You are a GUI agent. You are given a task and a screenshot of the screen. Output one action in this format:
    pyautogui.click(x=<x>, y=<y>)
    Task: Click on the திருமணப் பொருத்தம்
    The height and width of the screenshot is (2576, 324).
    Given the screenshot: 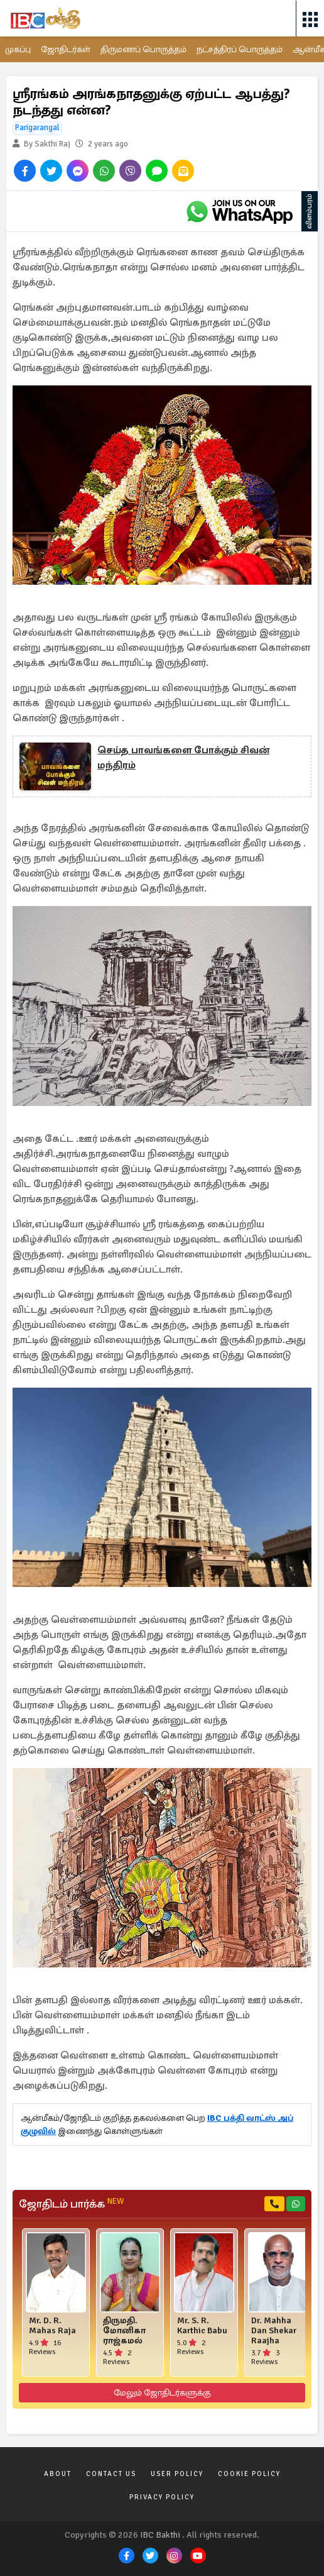 What is the action you would take?
    pyautogui.click(x=143, y=49)
    